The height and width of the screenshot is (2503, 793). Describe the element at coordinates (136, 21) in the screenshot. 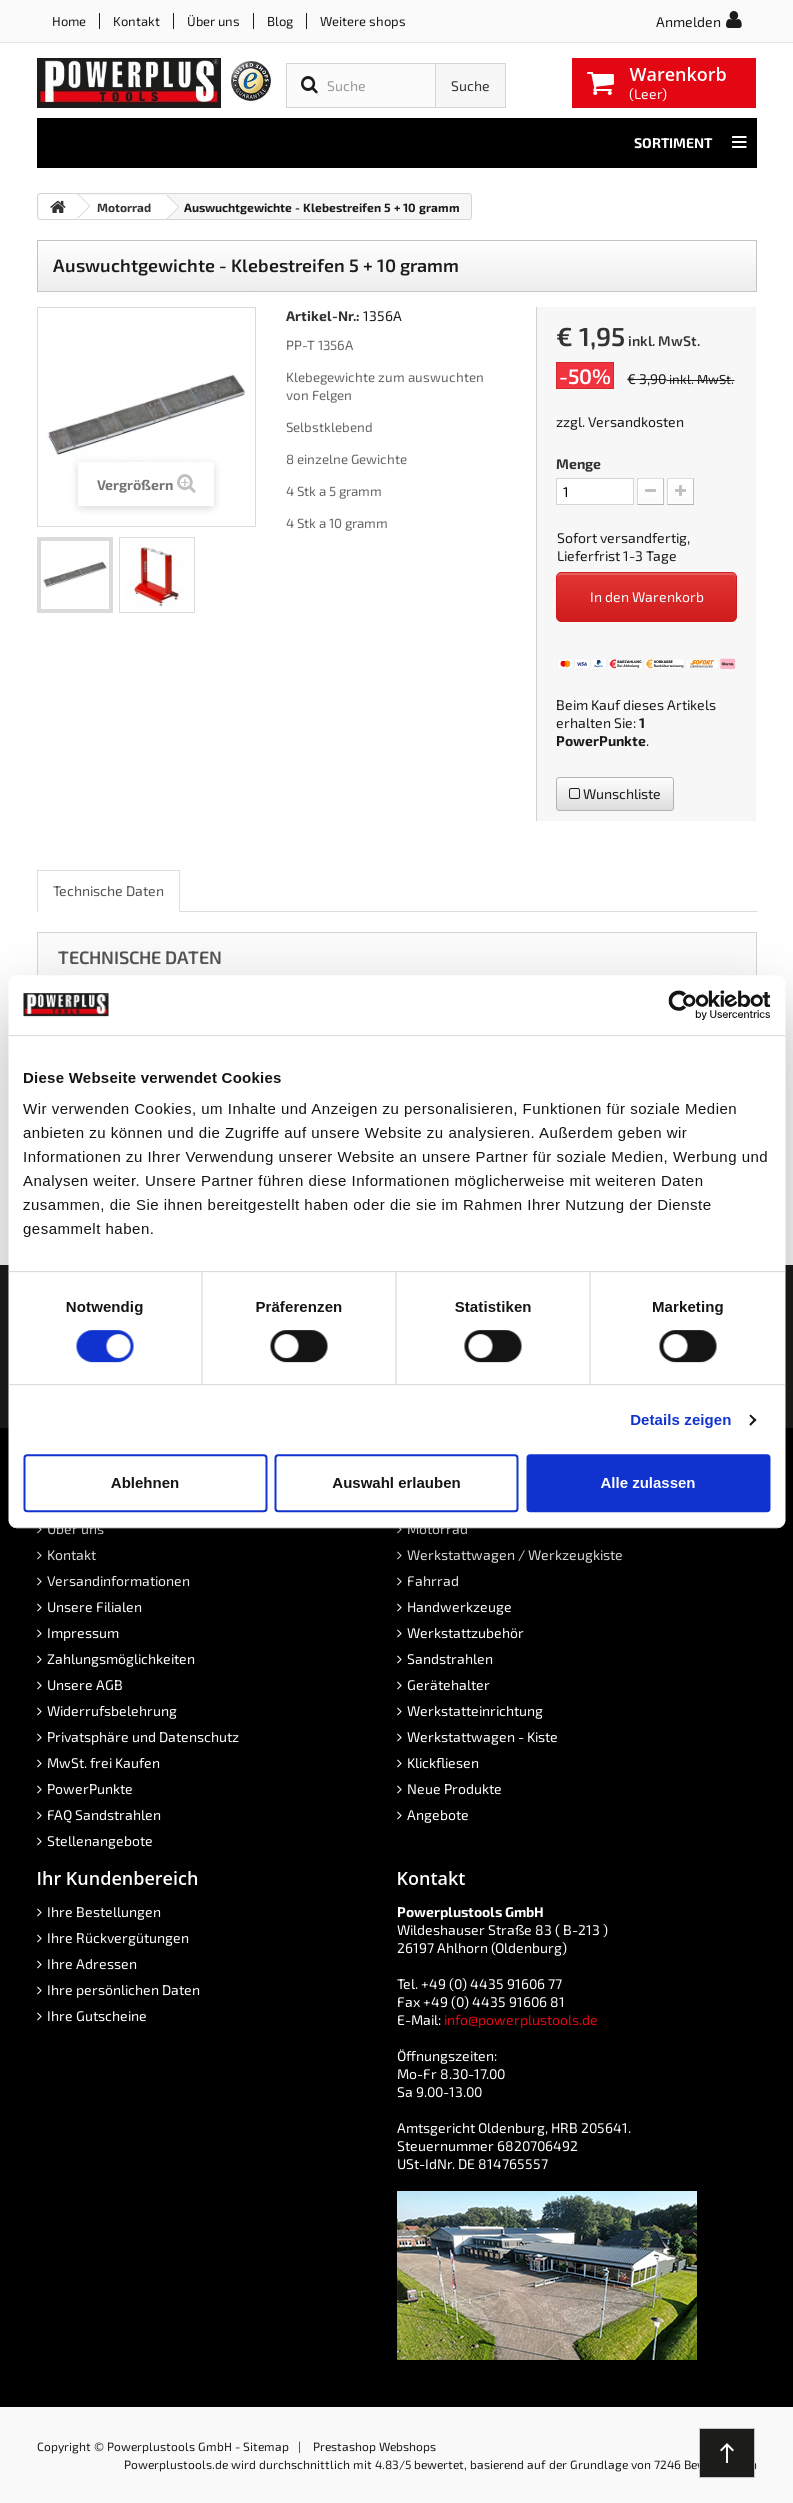

I see `Kontakt` at that location.